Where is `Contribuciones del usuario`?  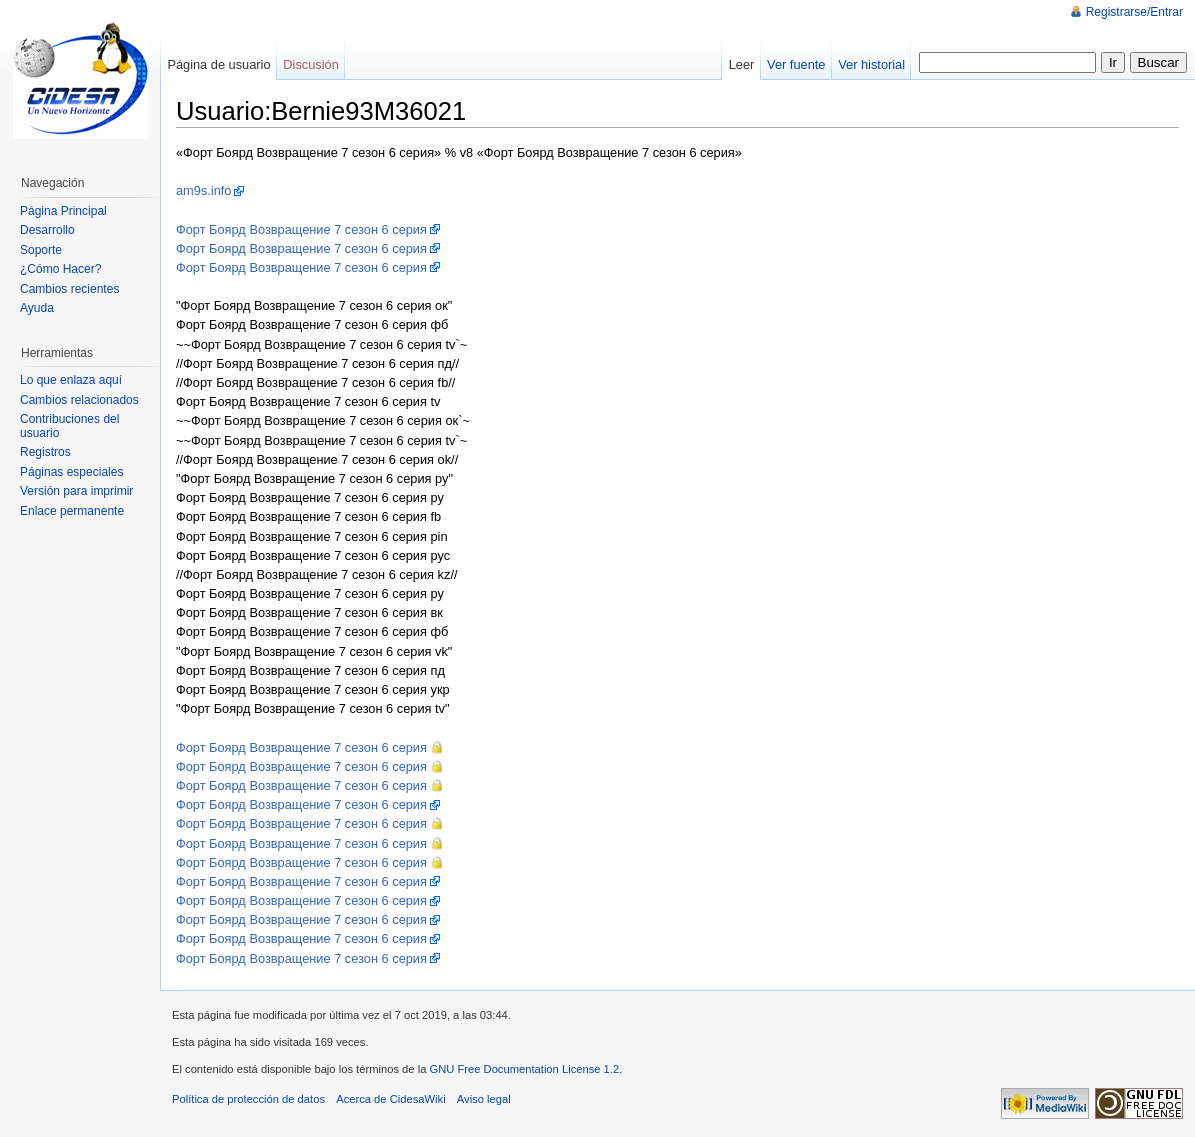
Contribuciones del usuario is located at coordinates (69, 426).